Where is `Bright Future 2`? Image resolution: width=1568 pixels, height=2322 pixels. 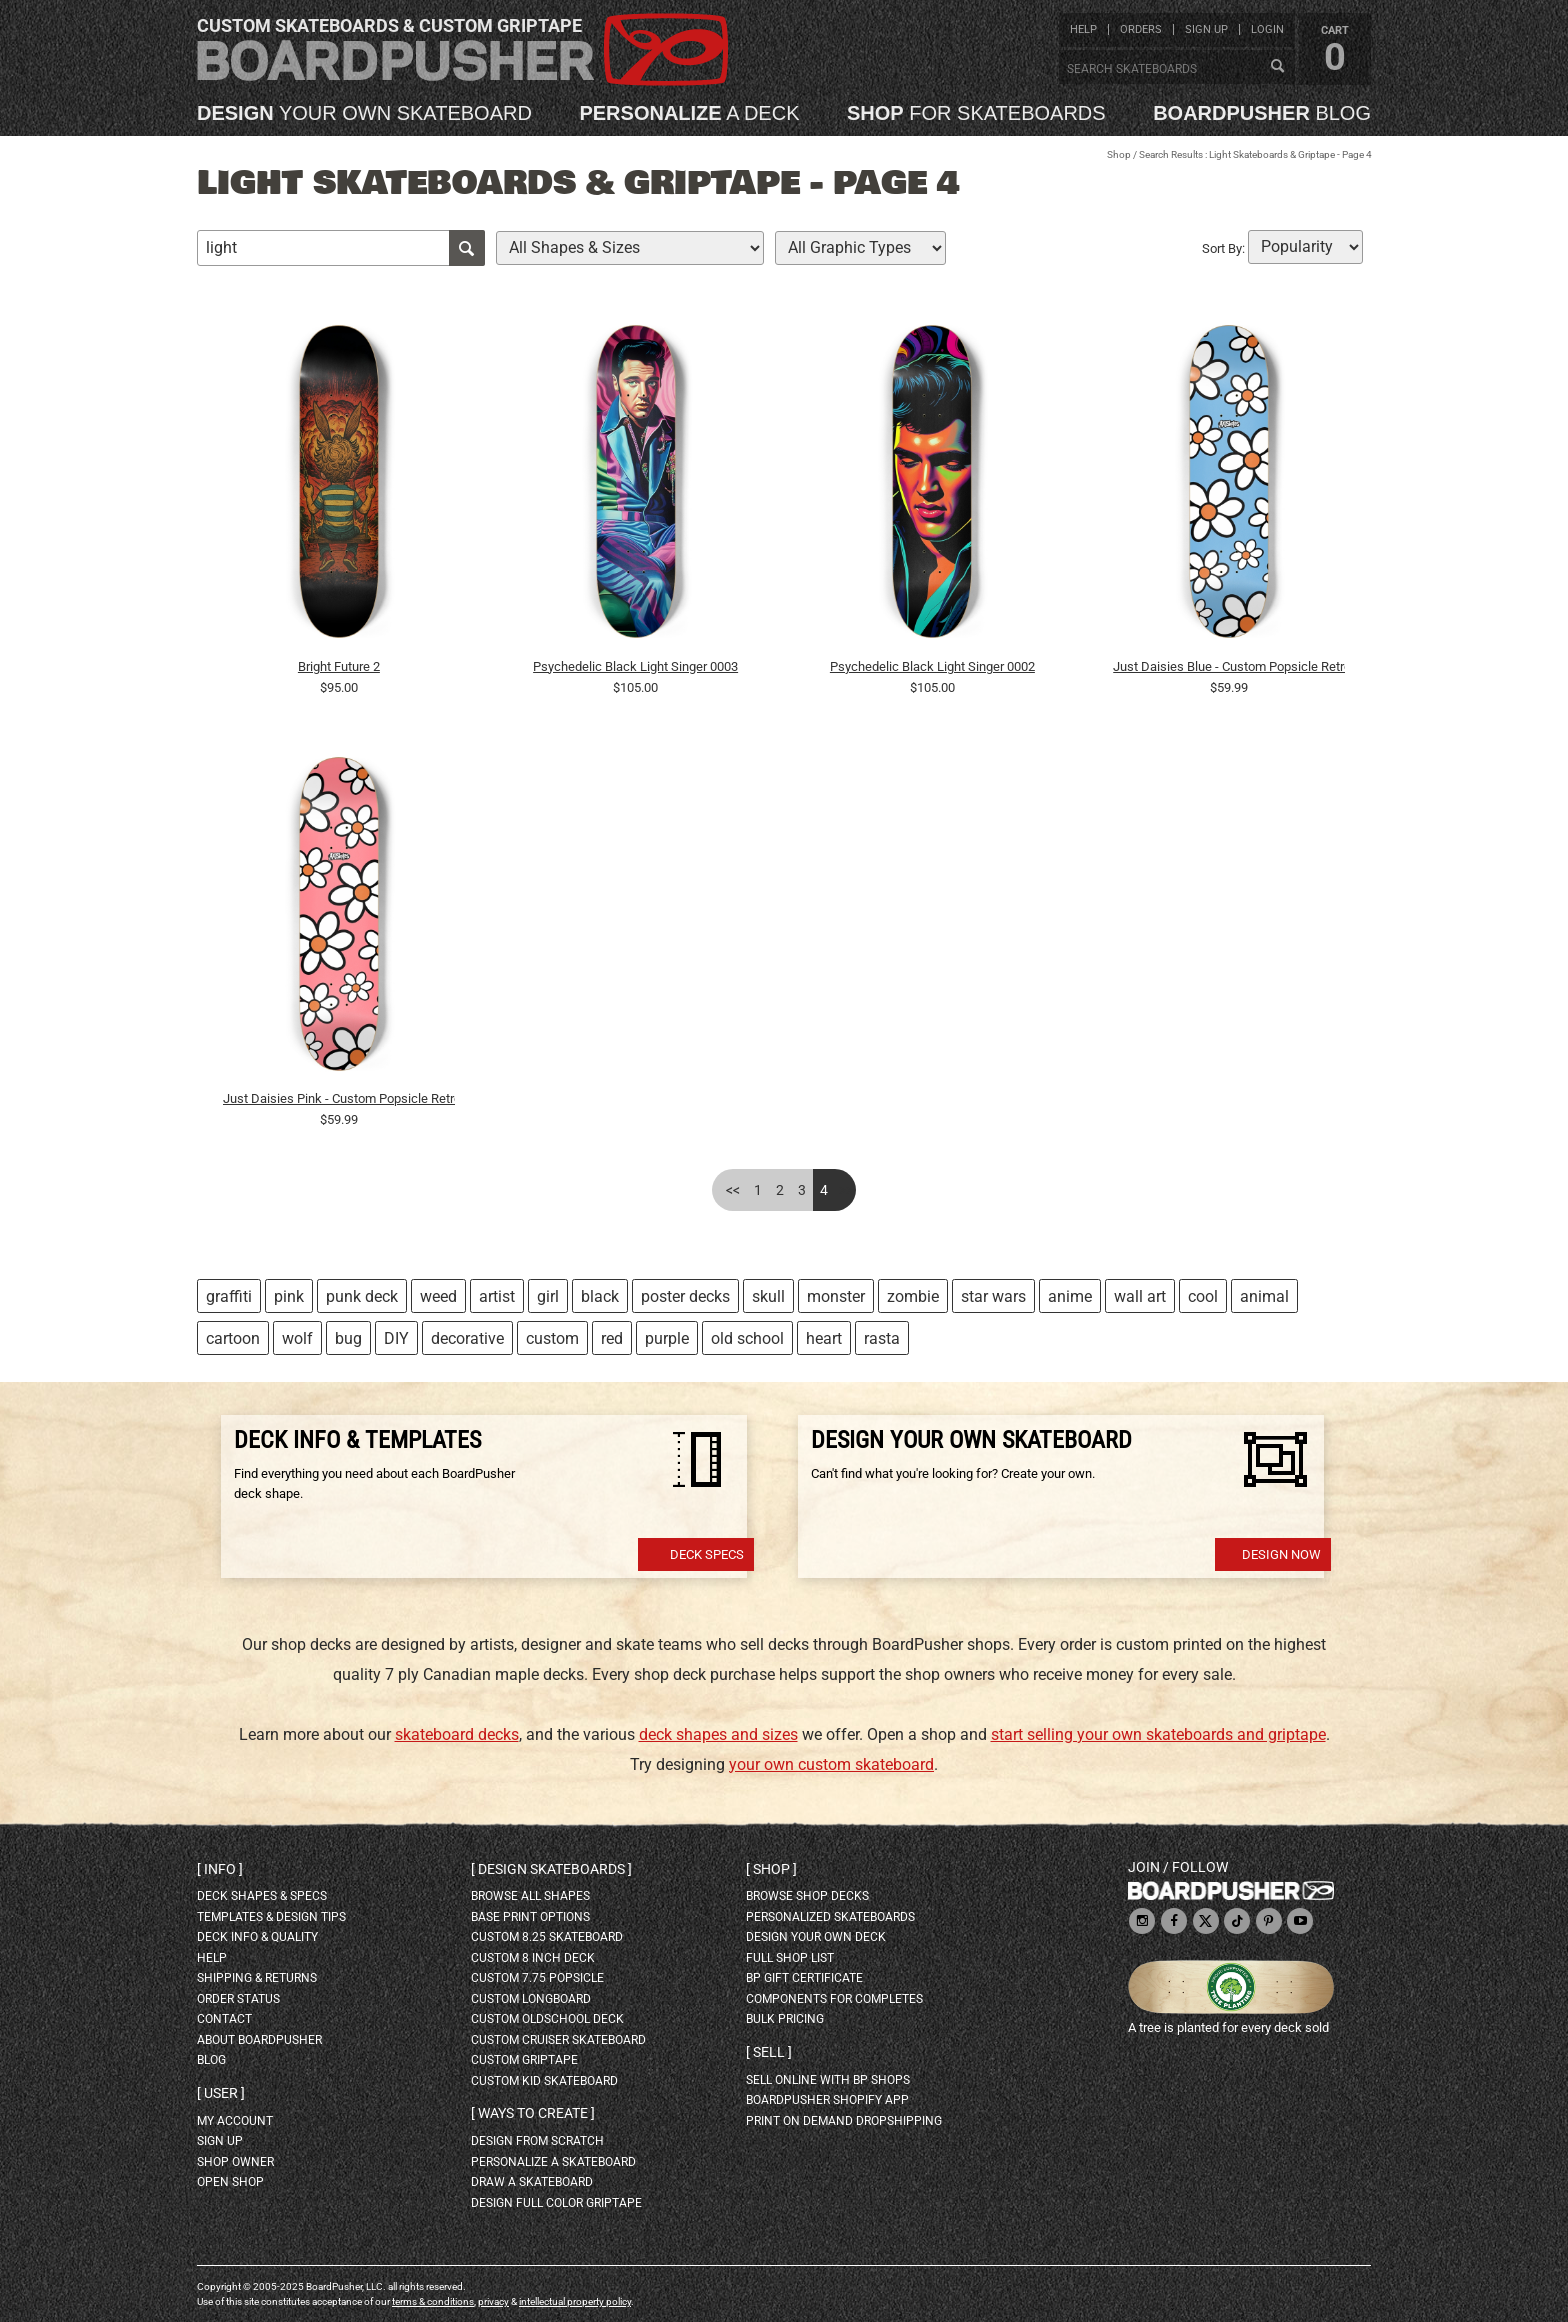 Bright Future 2 is located at coordinates (339, 666).